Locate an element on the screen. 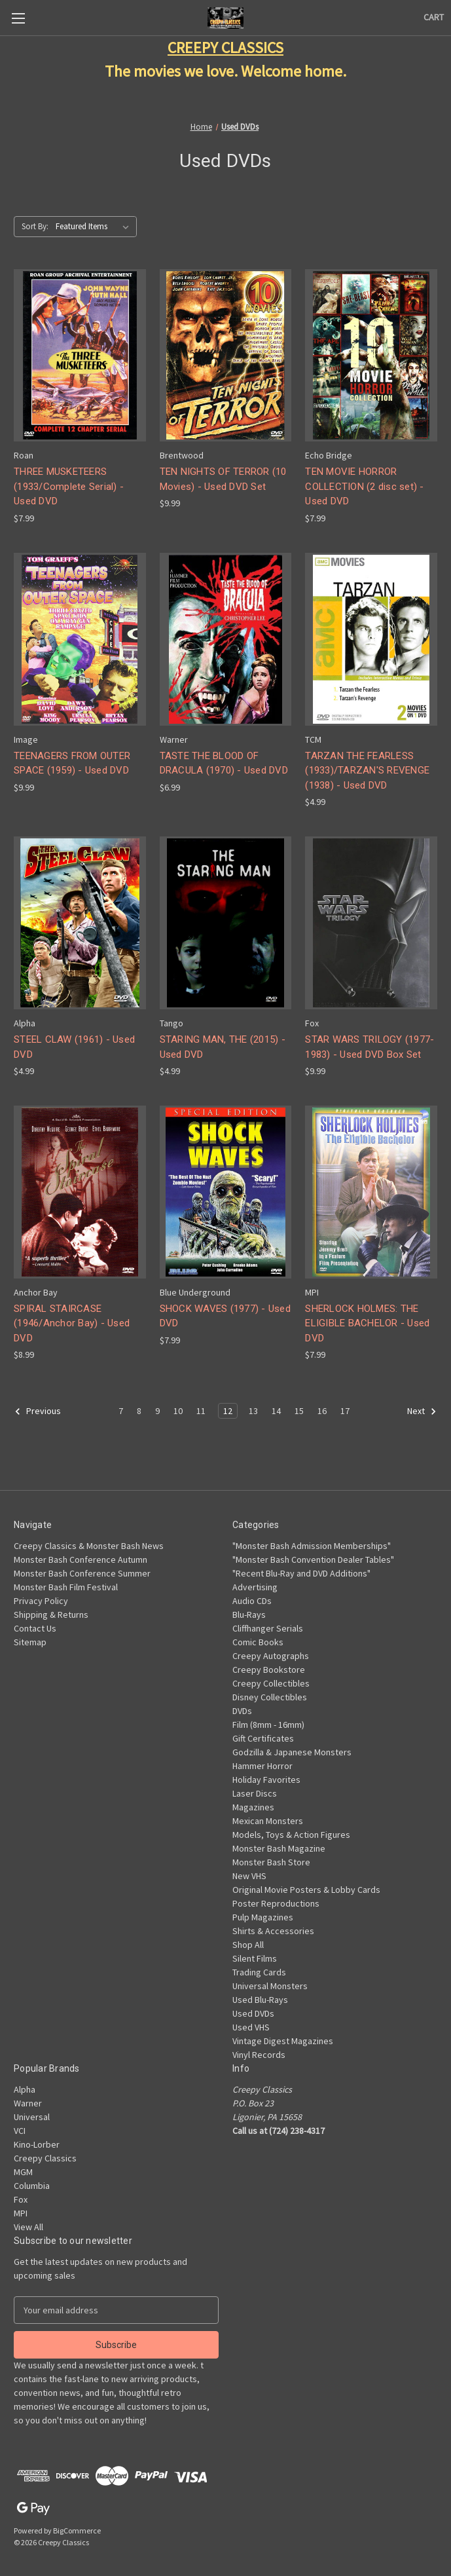  16 [Page 16 of 11] is located at coordinates (322, 1411).